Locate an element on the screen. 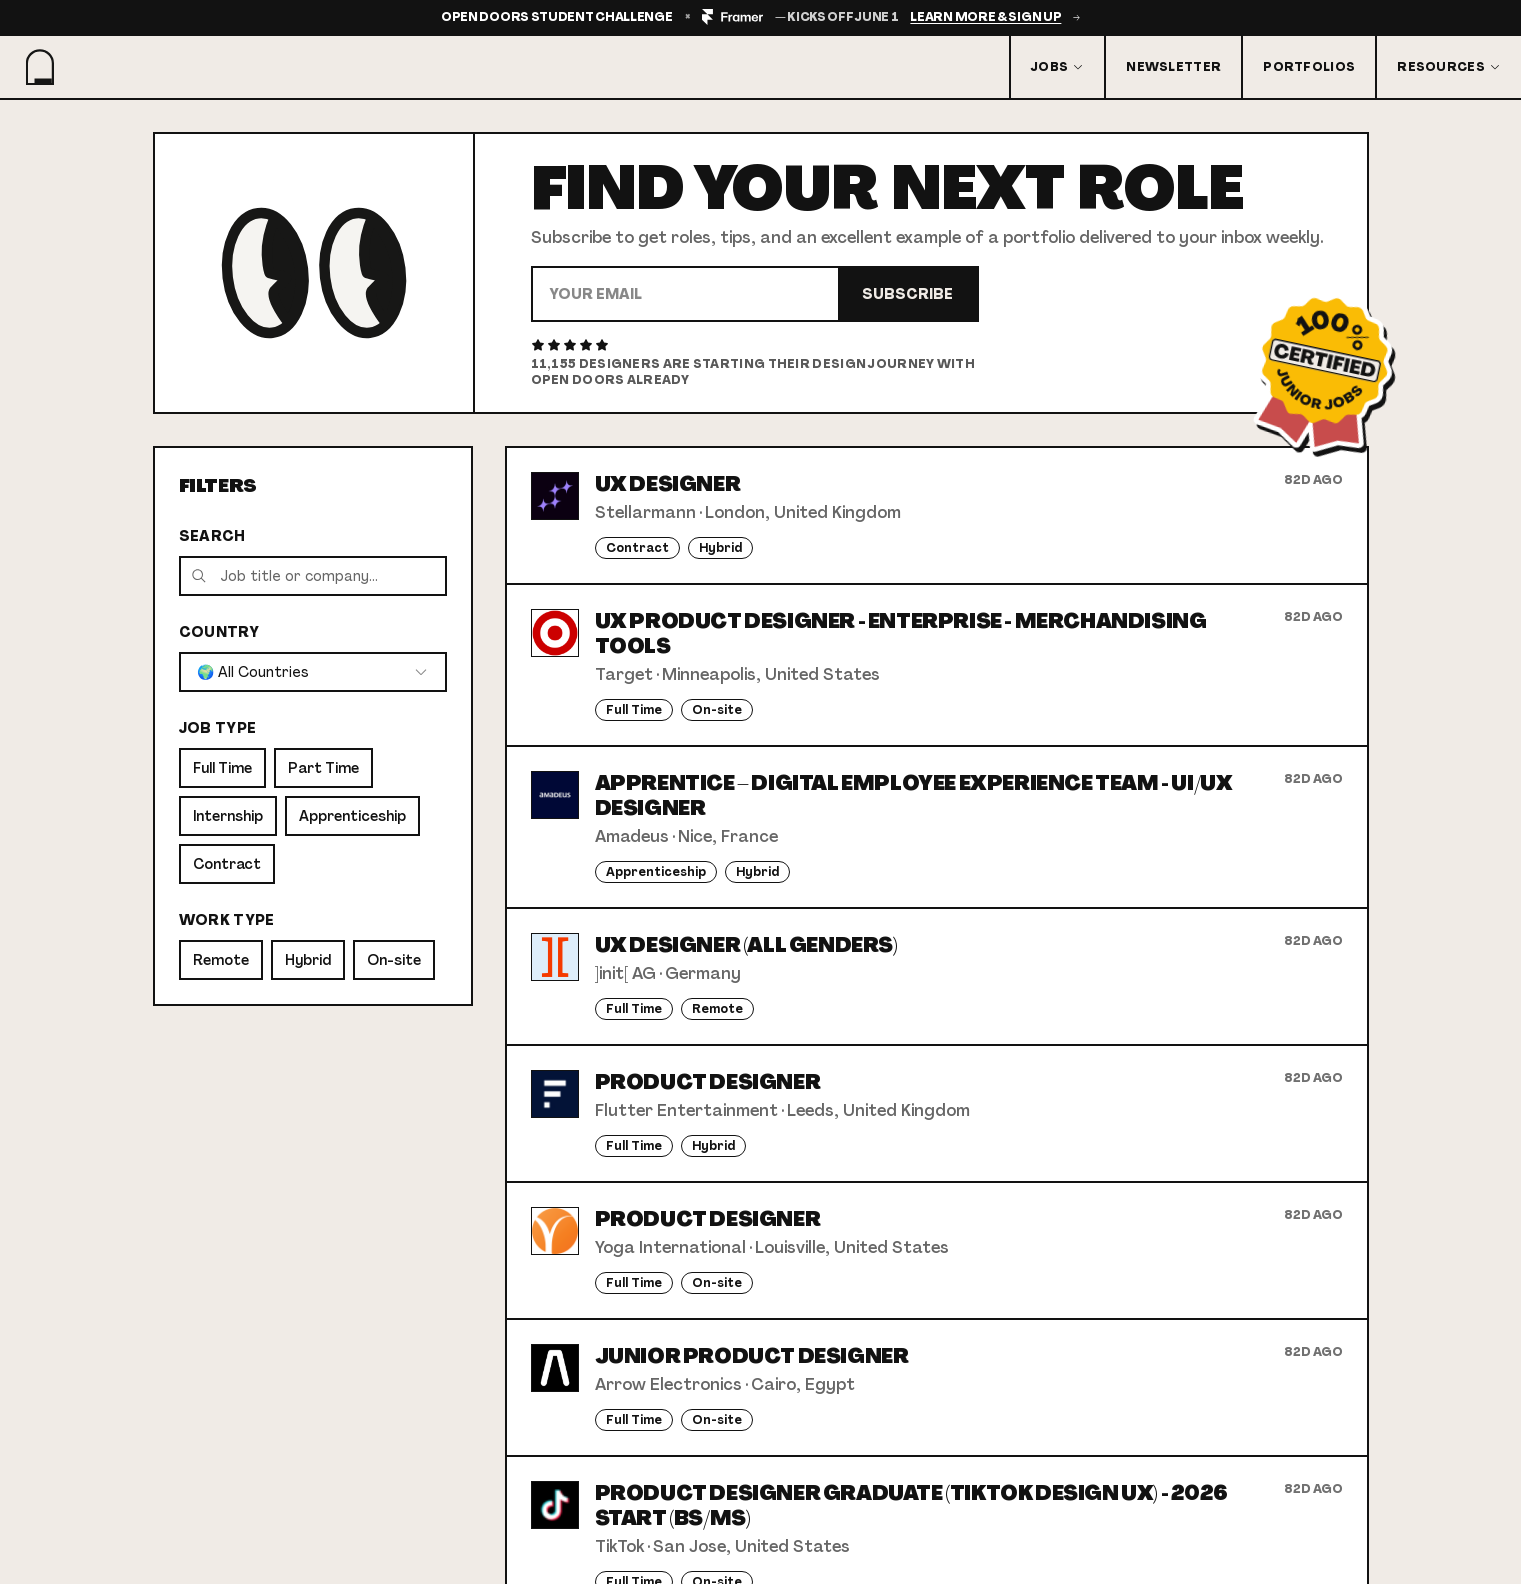 The height and width of the screenshot is (1584, 1521). Job Type is located at coordinates (218, 728).